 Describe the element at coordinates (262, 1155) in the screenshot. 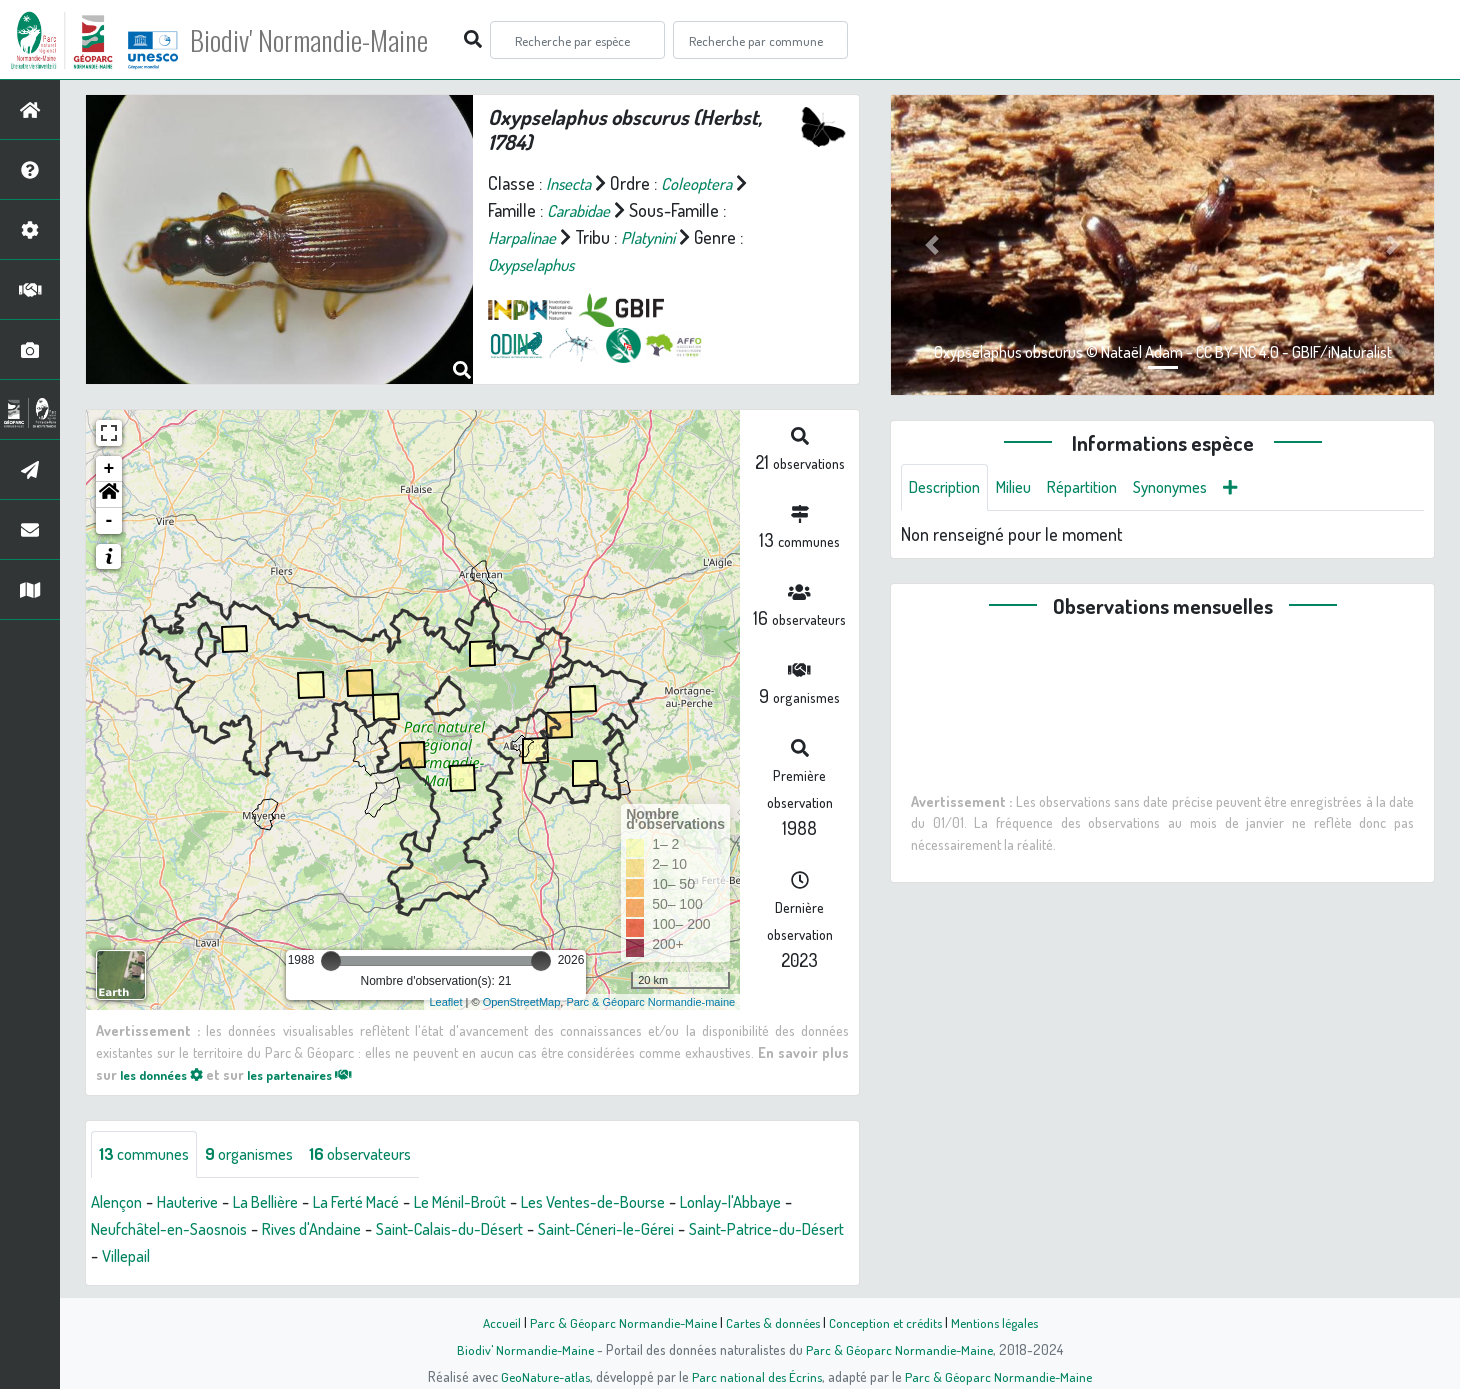

I see `organismes` at that location.